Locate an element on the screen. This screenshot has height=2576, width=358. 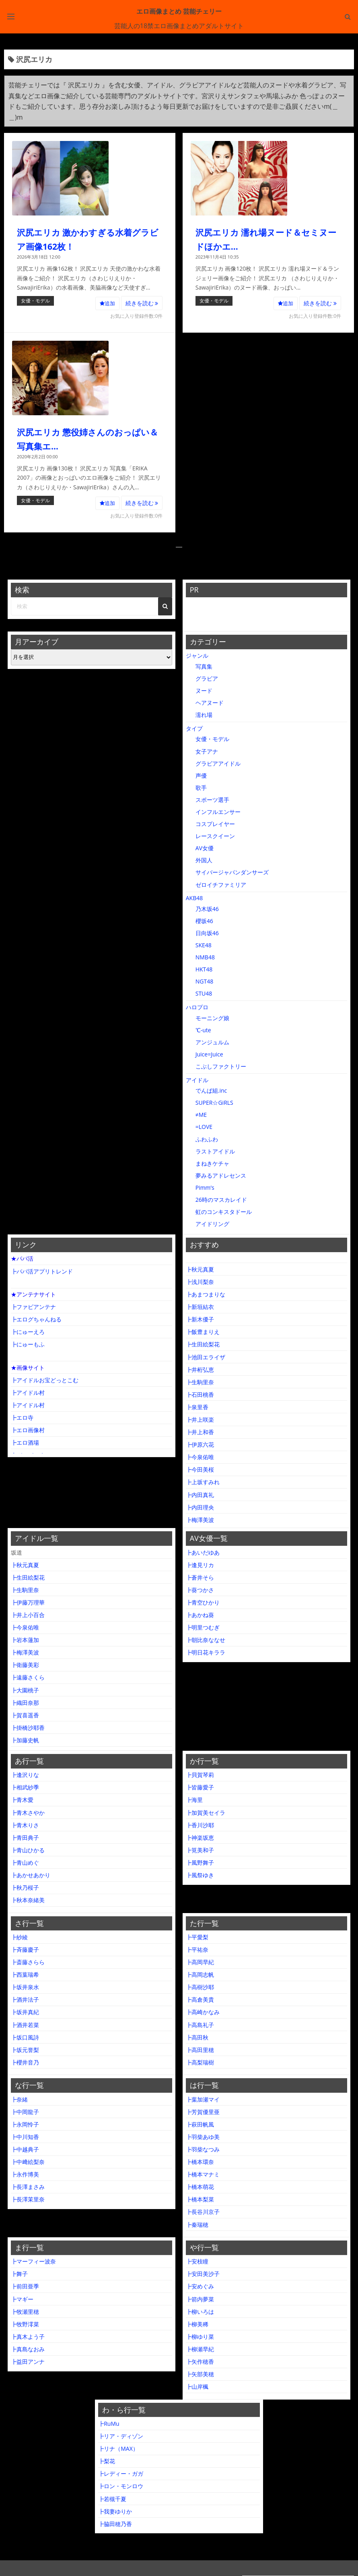
┣長澤まさみ is located at coordinates (28, 2187).